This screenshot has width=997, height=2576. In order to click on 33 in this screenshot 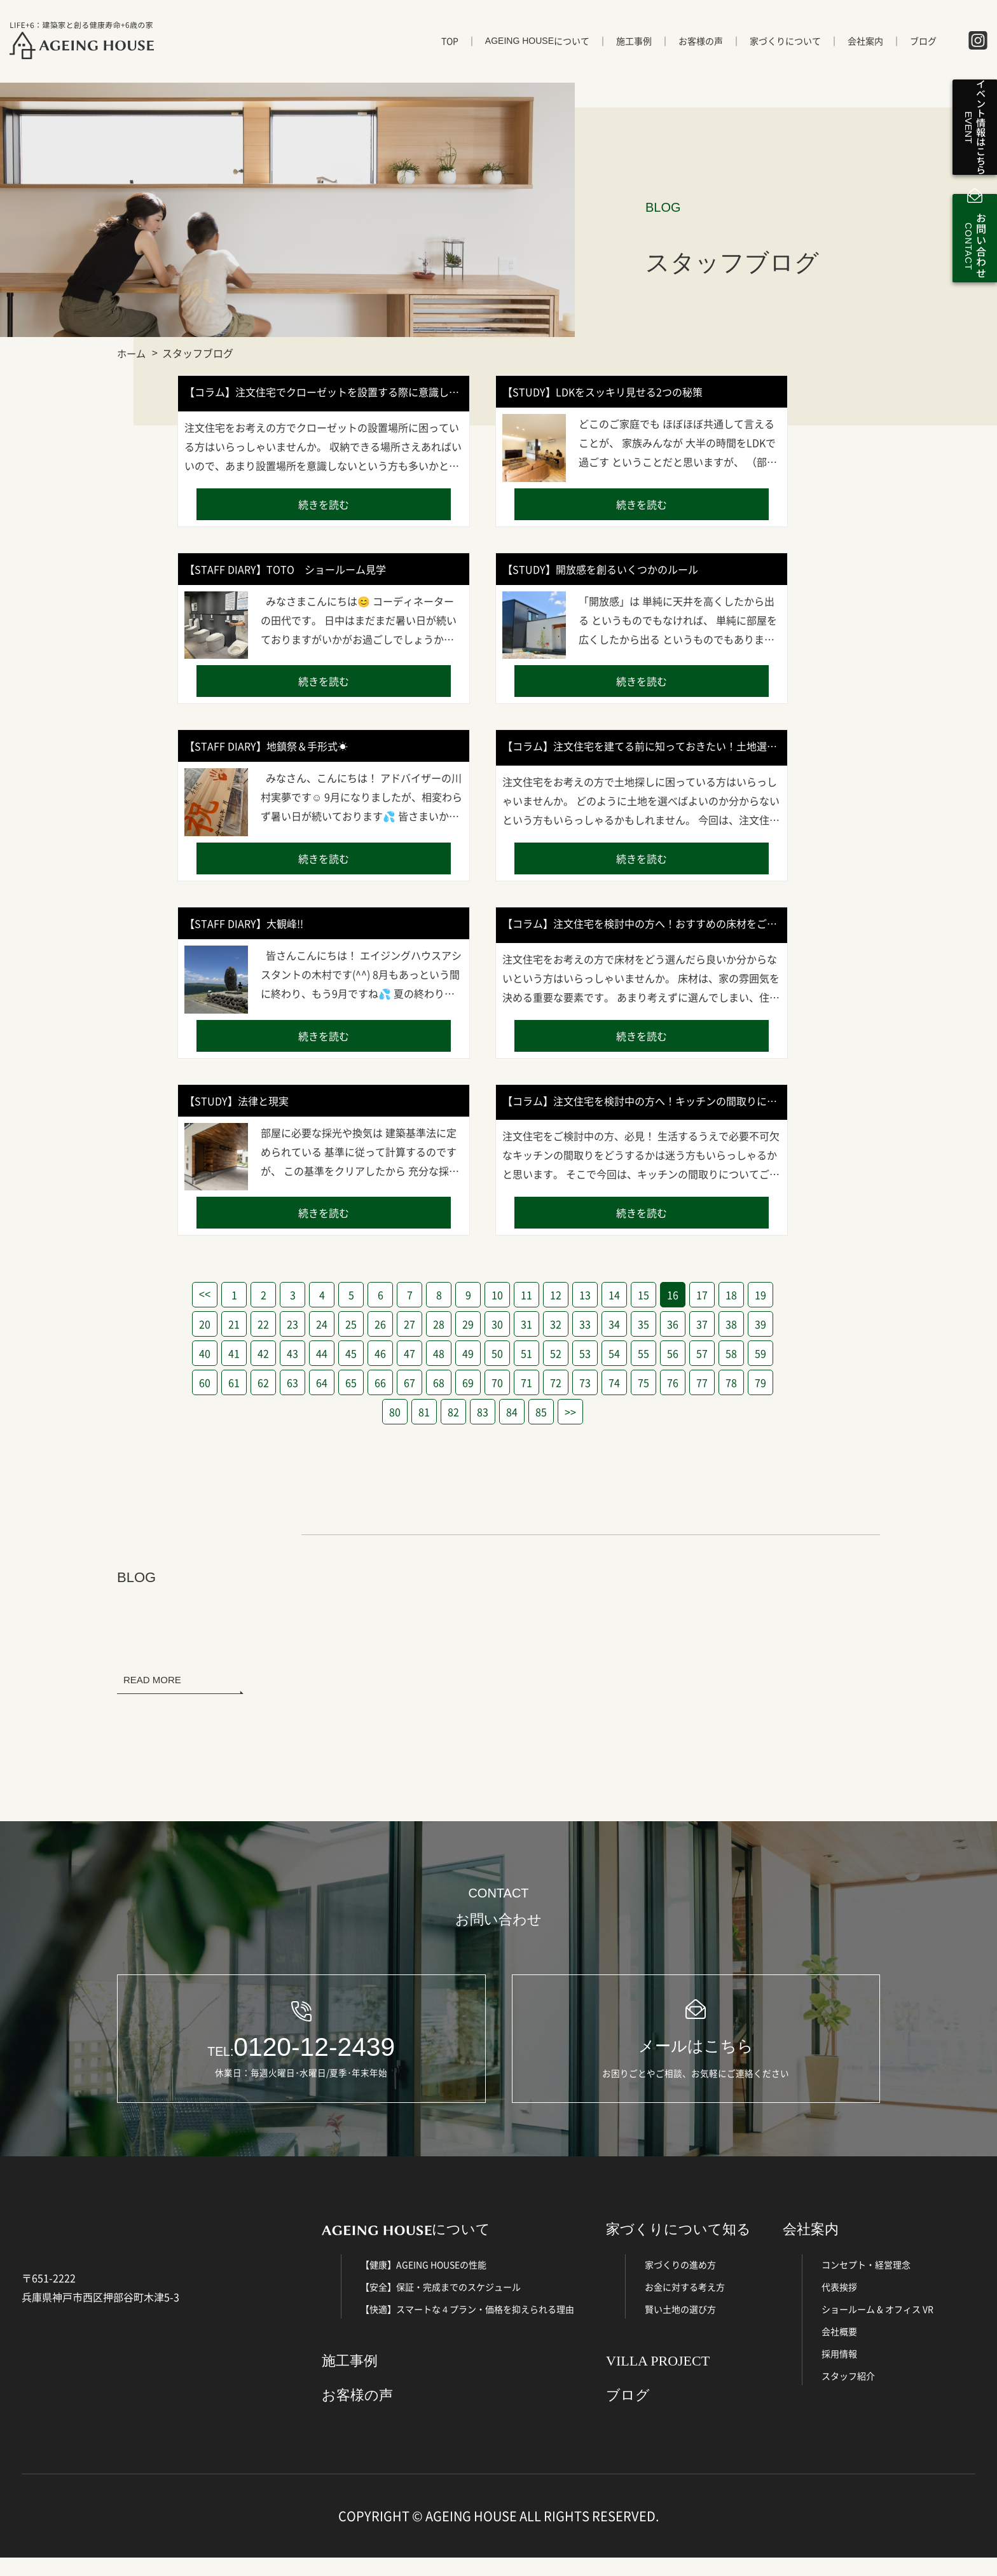, I will do `click(585, 1324)`.